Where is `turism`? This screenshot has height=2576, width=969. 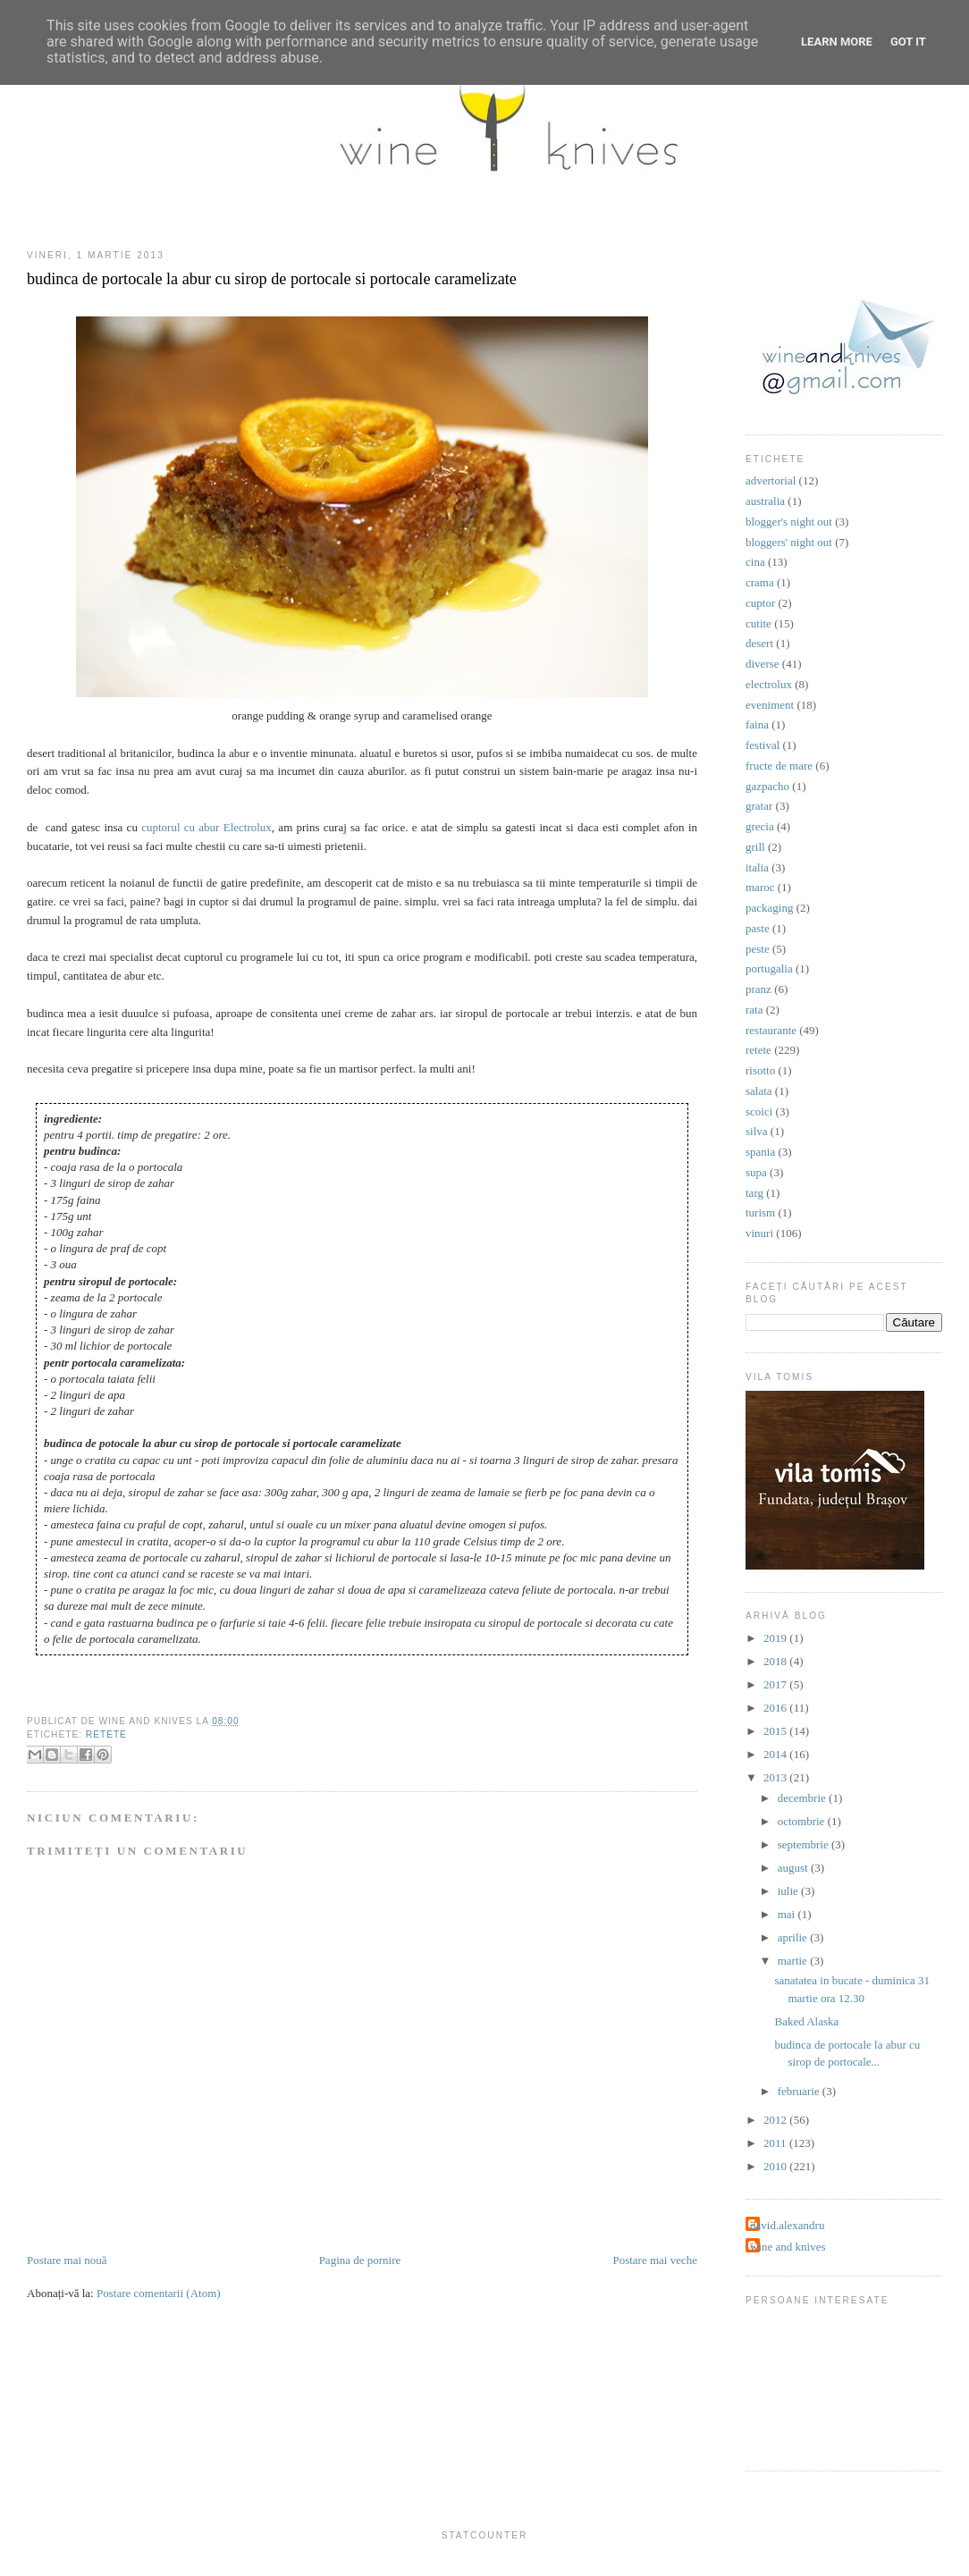
turism is located at coordinates (760, 1212).